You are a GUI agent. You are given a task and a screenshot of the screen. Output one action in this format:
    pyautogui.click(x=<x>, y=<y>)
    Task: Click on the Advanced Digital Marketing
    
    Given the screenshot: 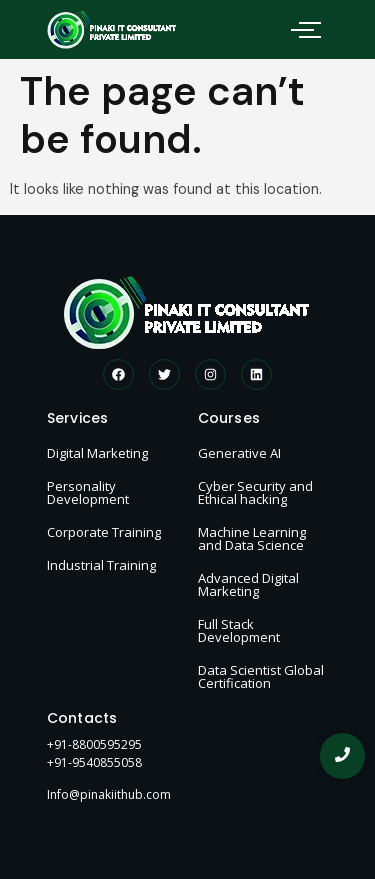 What is the action you would take?
    pyautogui.click(x=248, y=584)
    